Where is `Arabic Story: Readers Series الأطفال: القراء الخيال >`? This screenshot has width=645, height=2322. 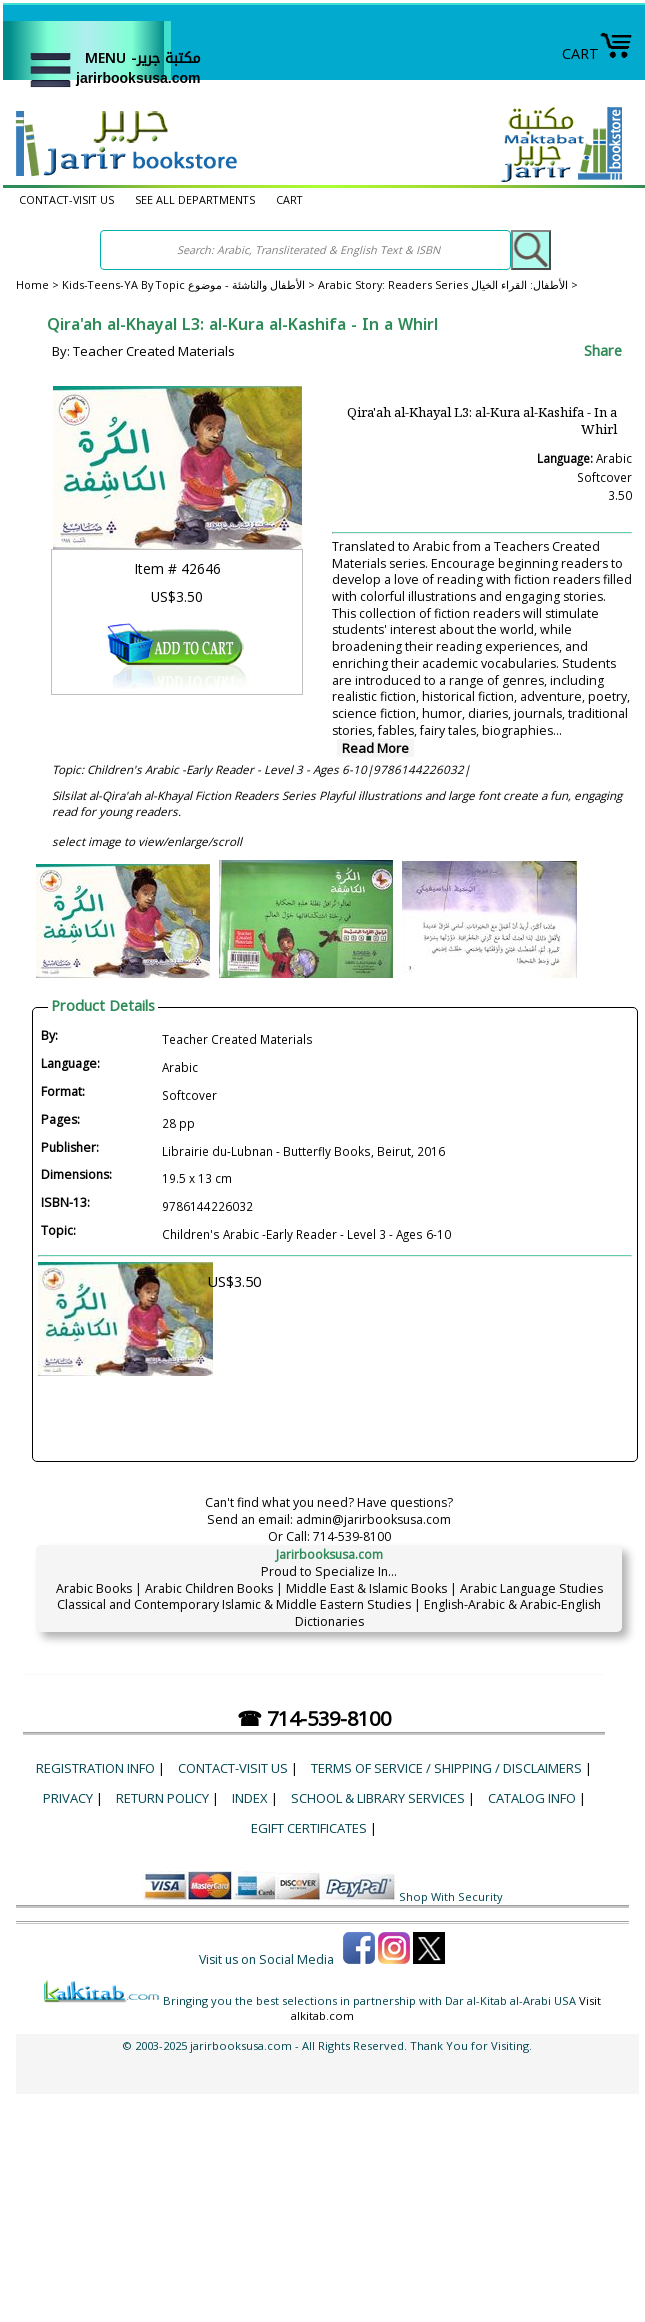
Arabic Story: Readers Series الأطفال: القراء الخيال > is located at coordinates (448, 284).